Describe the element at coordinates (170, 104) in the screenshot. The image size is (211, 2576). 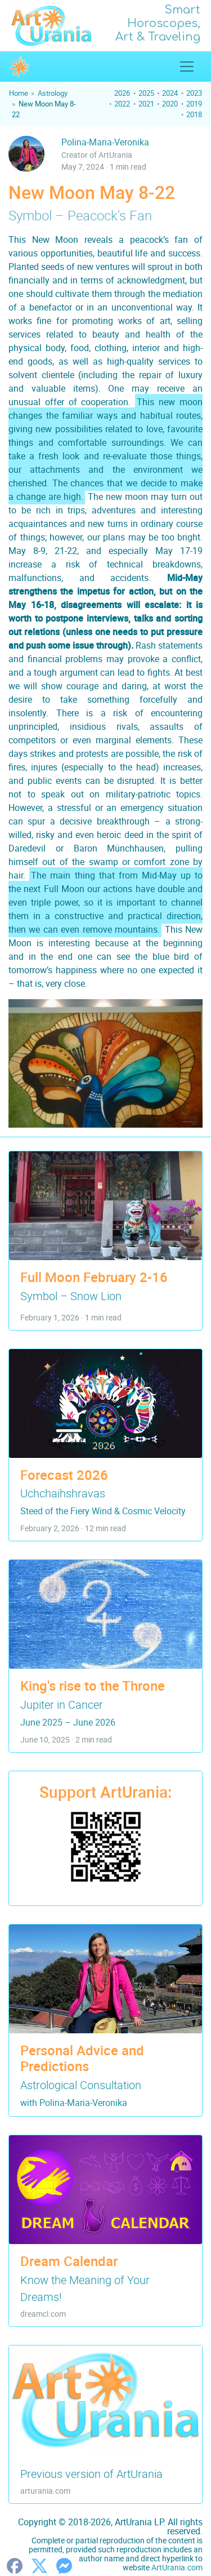
I see `2020` at that location.